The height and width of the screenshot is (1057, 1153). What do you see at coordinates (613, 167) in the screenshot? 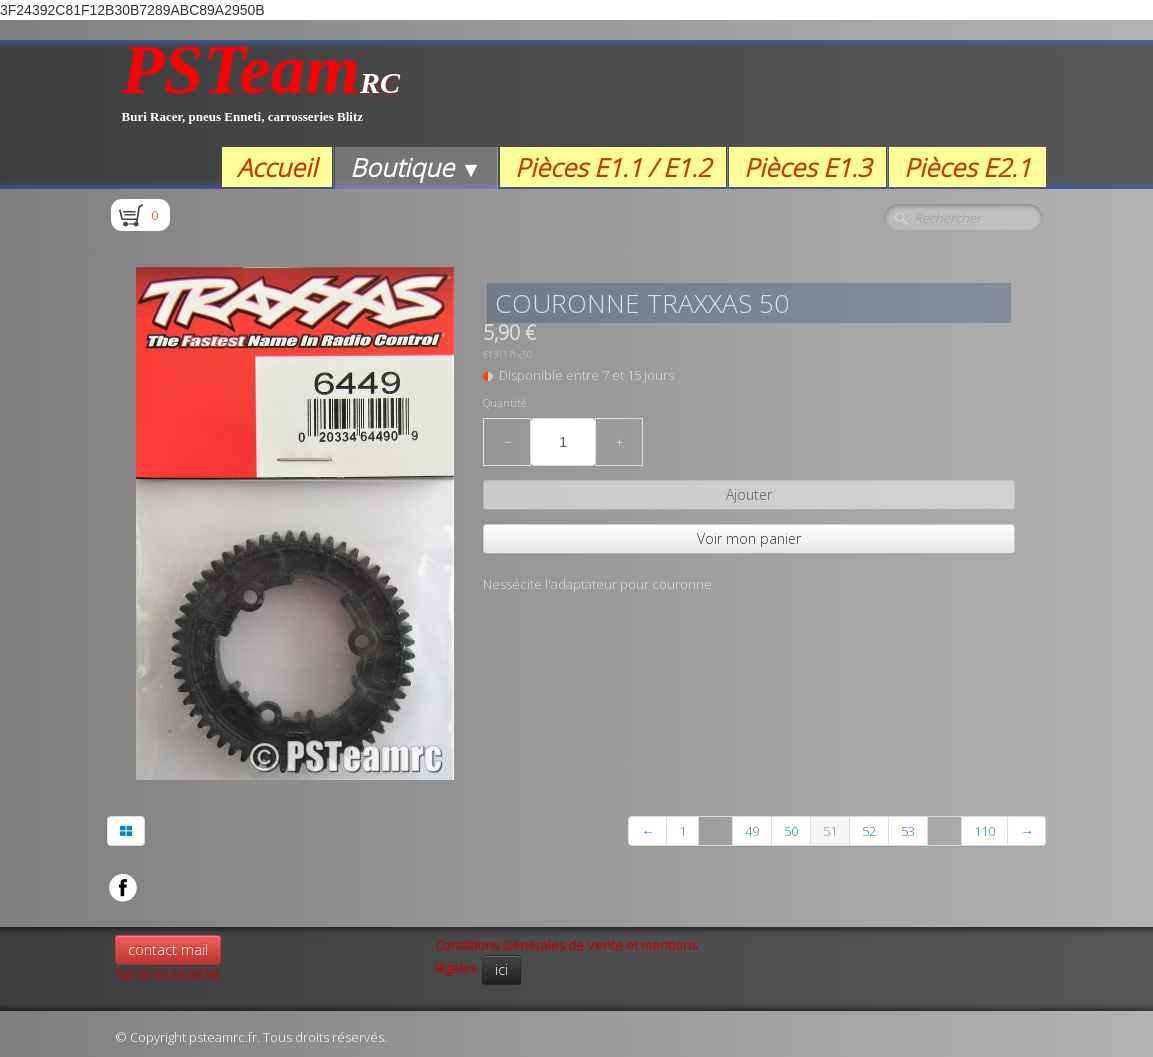
I see `Pièces E1.1 / E1.2` at bounding box center [613, 167].